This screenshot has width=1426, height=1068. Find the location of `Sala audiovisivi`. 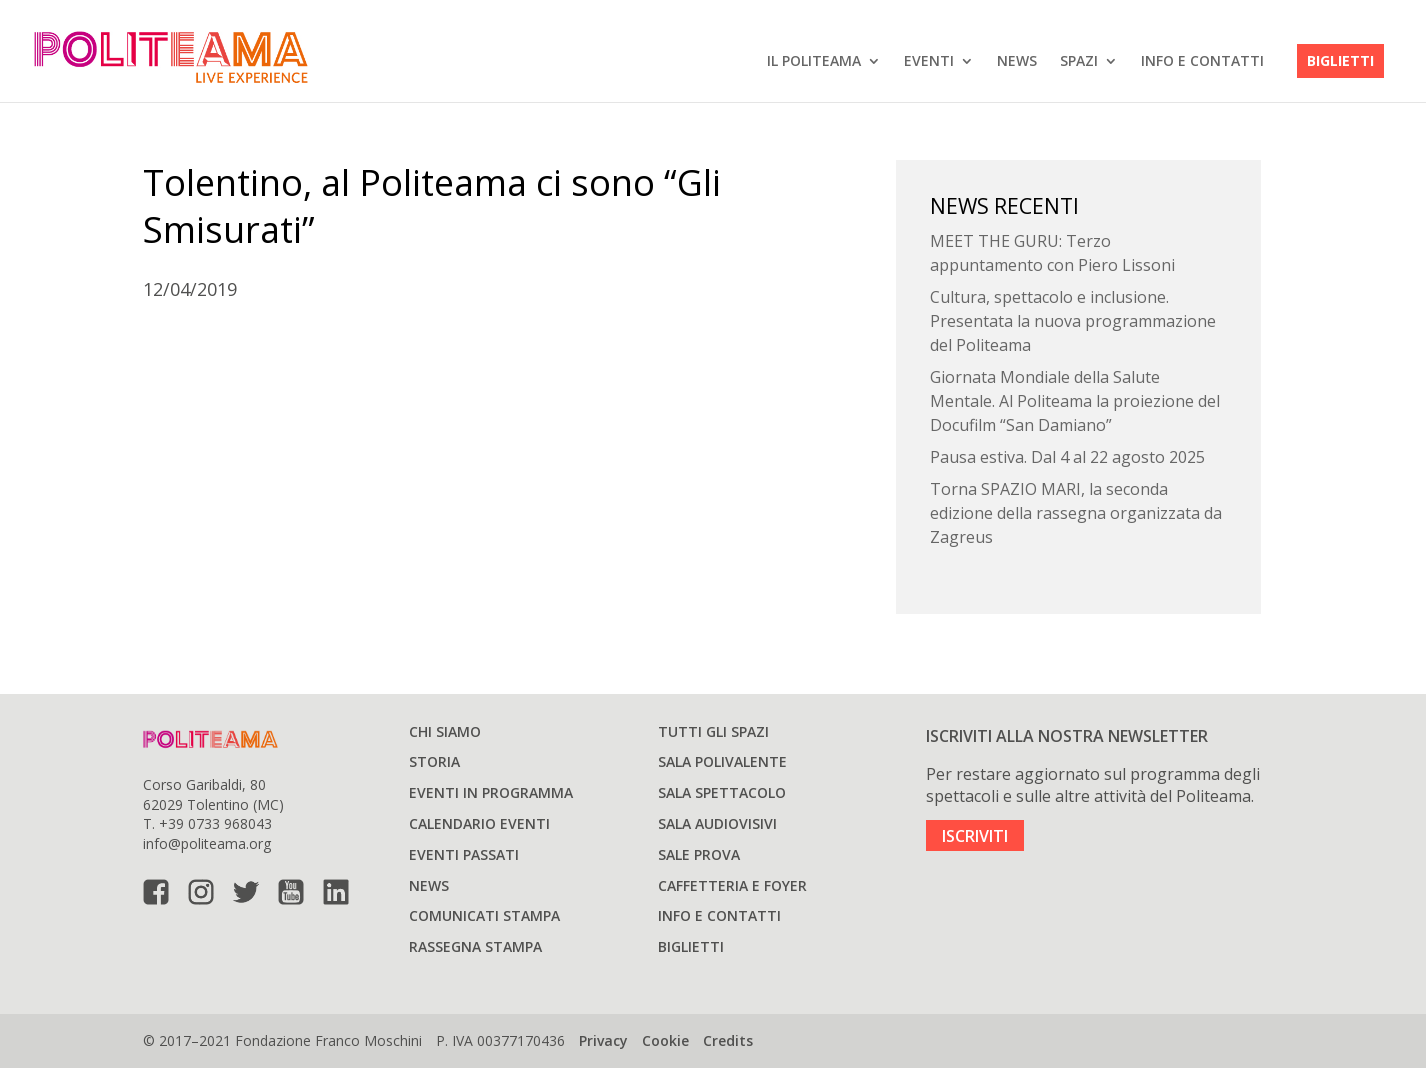

Sala audiovisivi is located at coordinates (717, 823).